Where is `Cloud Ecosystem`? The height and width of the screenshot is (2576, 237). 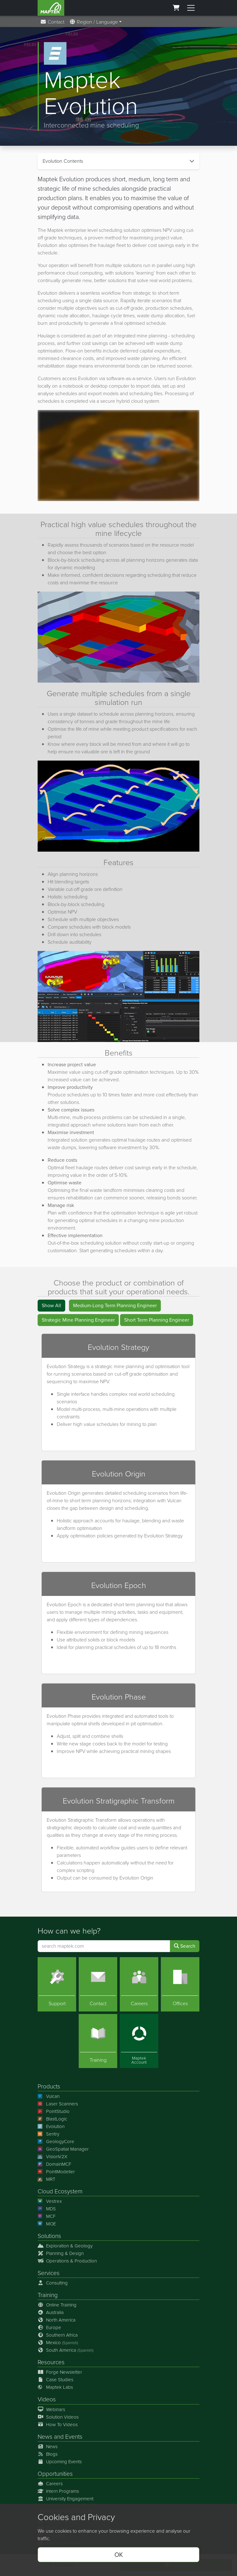
Cloud Ecosystem is located at coordinates (60, 2191).